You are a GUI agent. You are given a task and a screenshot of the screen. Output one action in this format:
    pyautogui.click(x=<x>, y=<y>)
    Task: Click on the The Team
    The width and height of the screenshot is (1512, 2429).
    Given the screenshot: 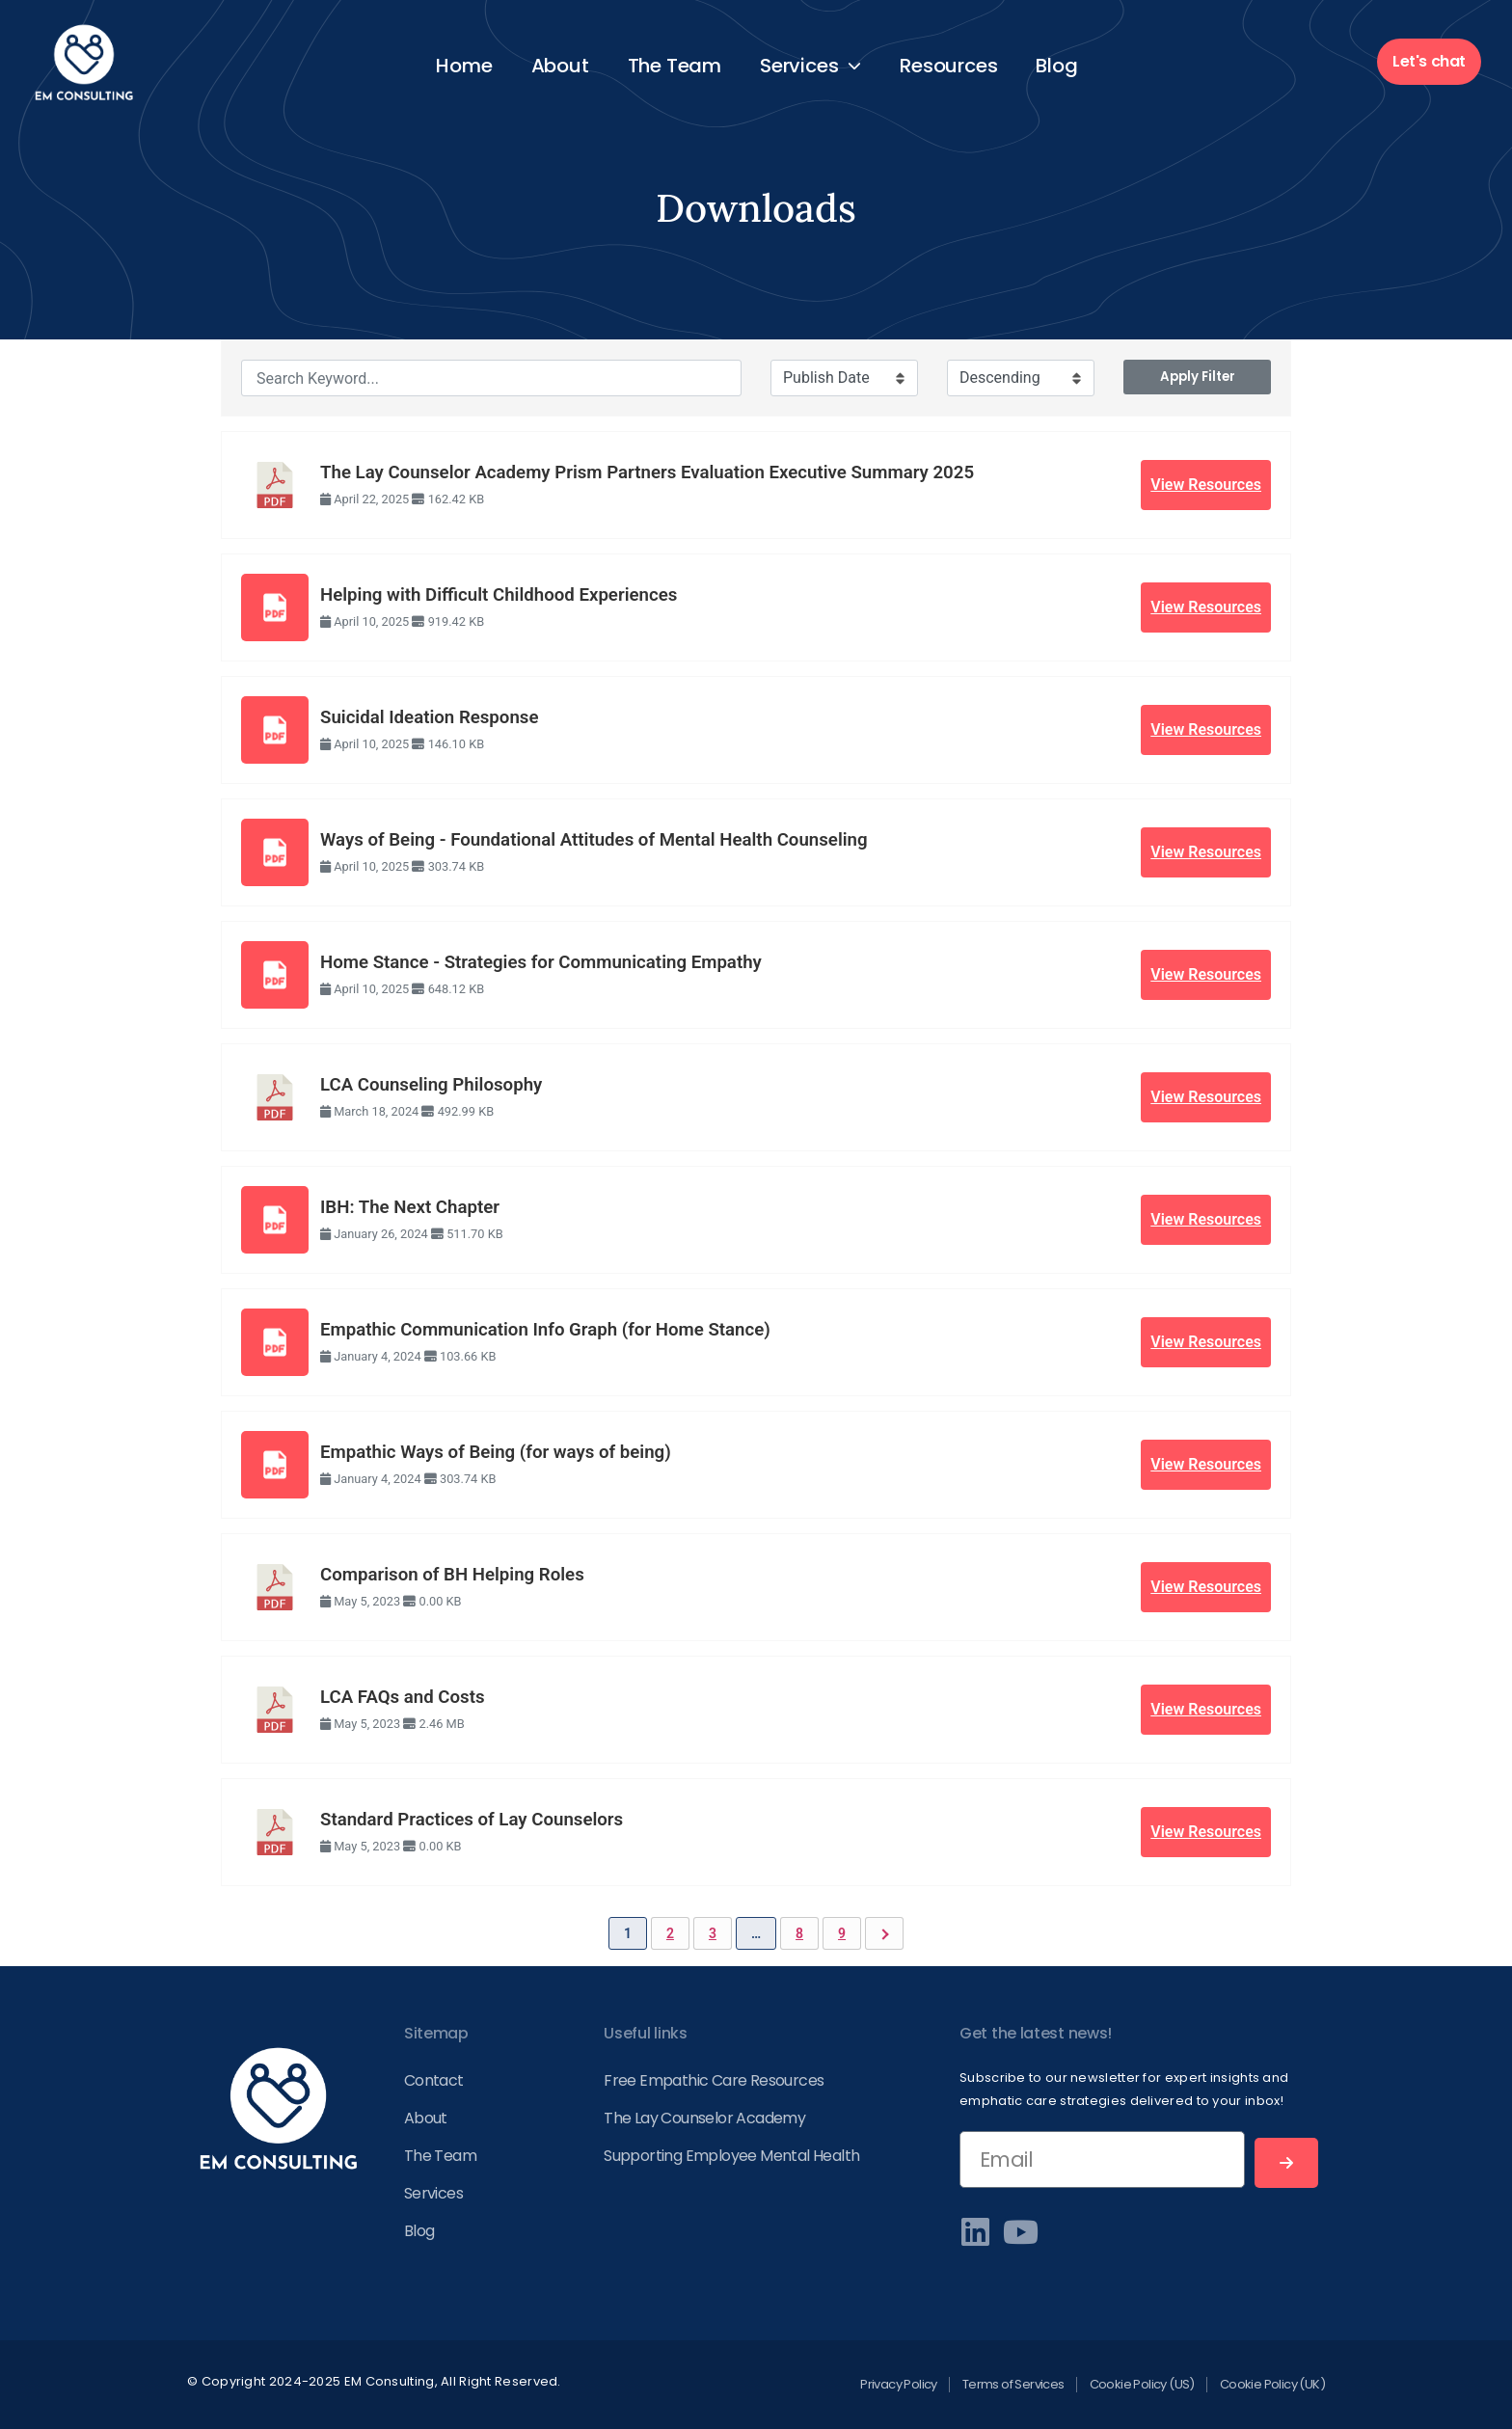 What is the action you would take?
    pyautogui.click(x=674, y=65)
    